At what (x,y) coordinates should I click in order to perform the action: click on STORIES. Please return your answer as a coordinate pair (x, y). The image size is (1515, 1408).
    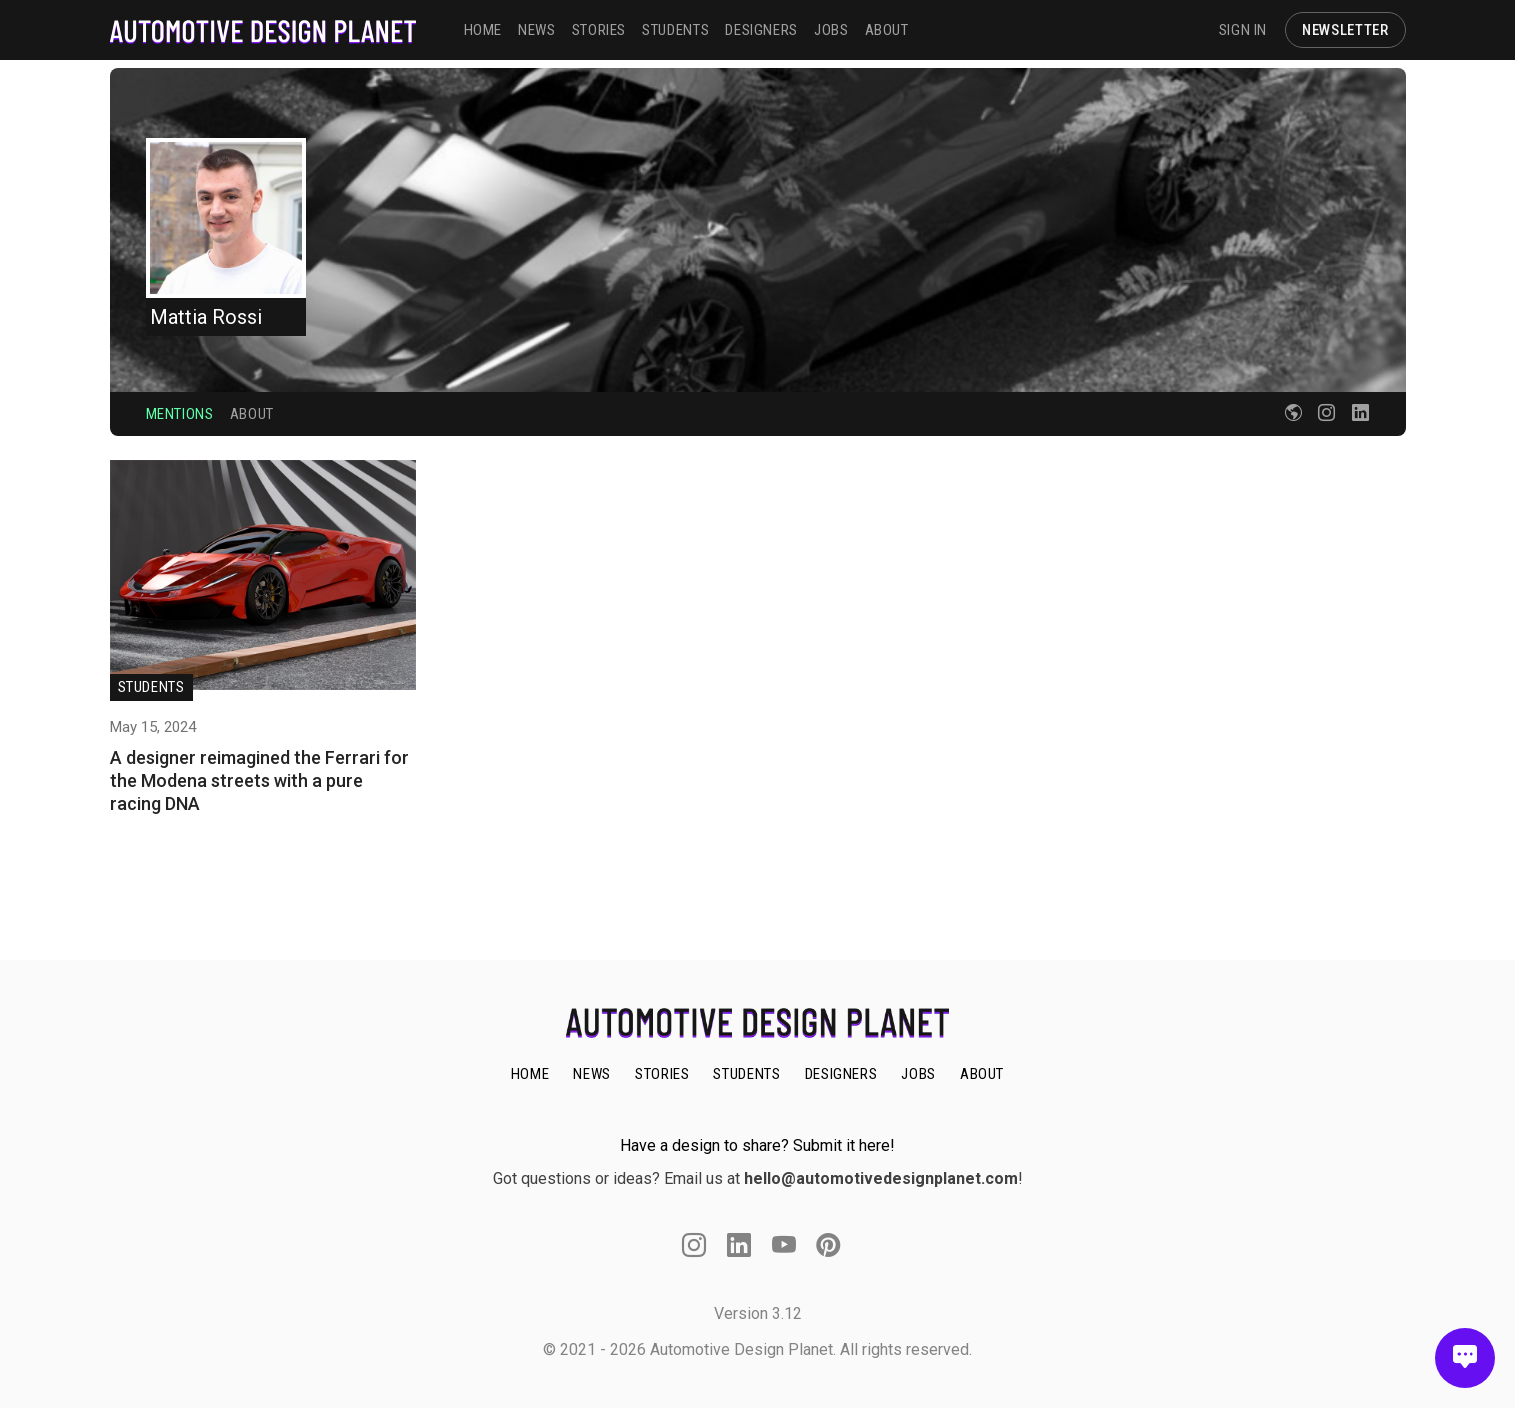
    Looking at the image, I should click on (599, 30).